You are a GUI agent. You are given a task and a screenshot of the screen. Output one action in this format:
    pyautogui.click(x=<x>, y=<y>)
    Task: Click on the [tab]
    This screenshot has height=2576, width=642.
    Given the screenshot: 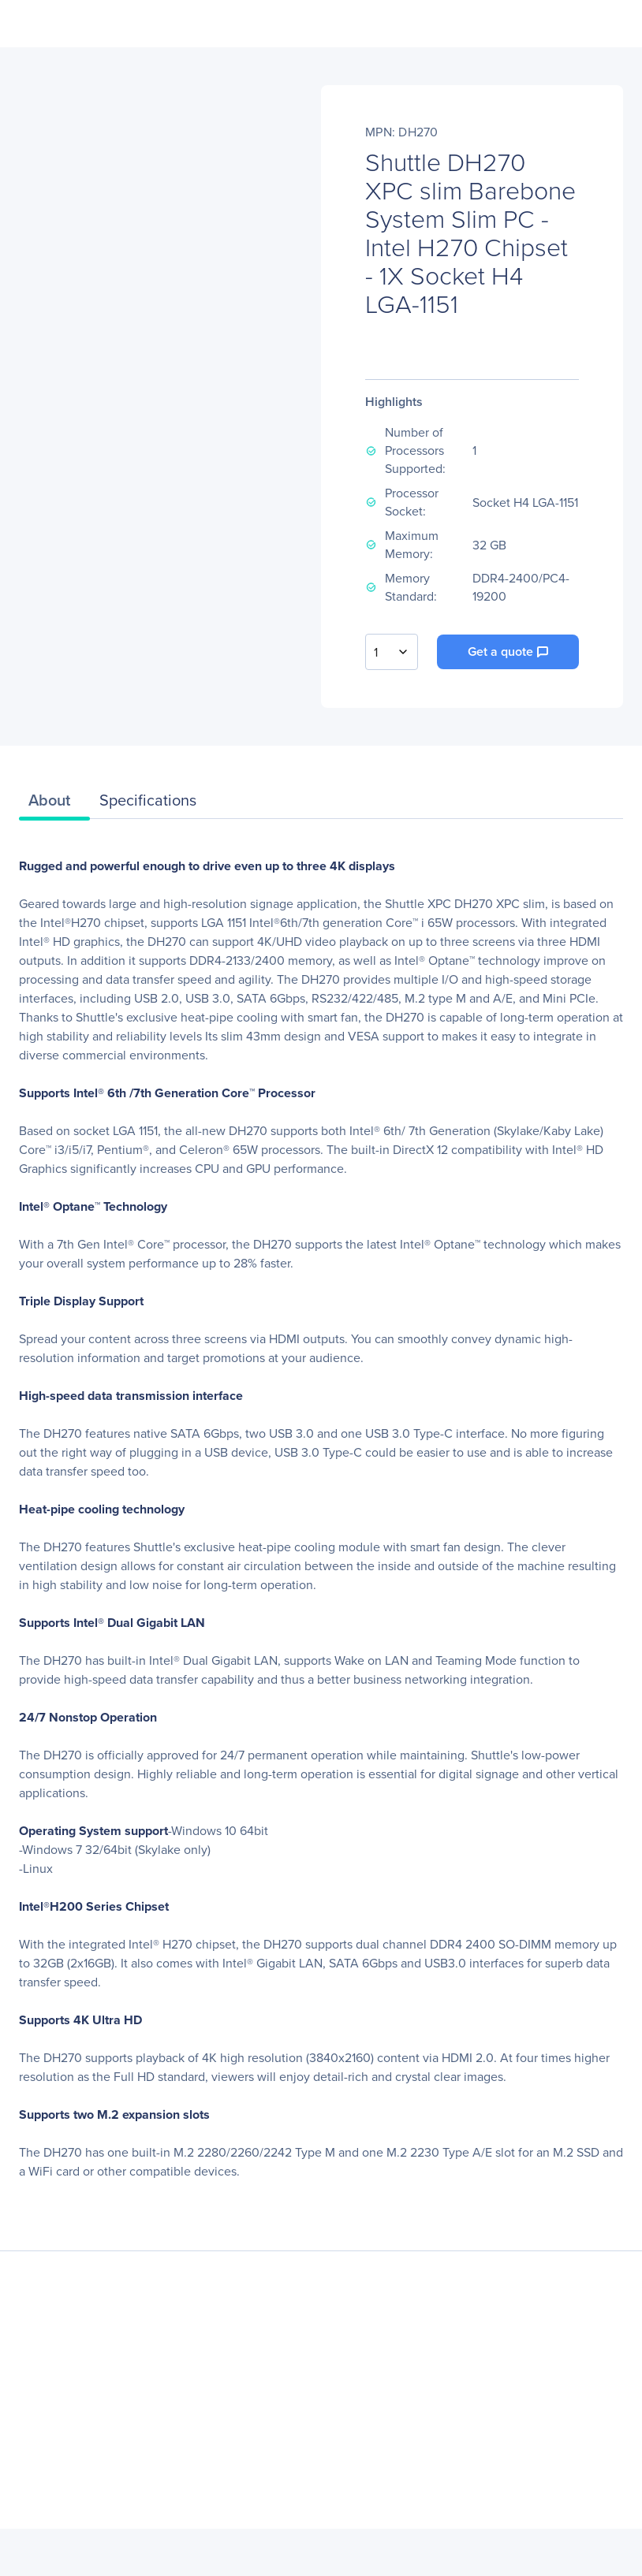 What is the action you would take?
    pyautogui.click(x=54, y=804)
    